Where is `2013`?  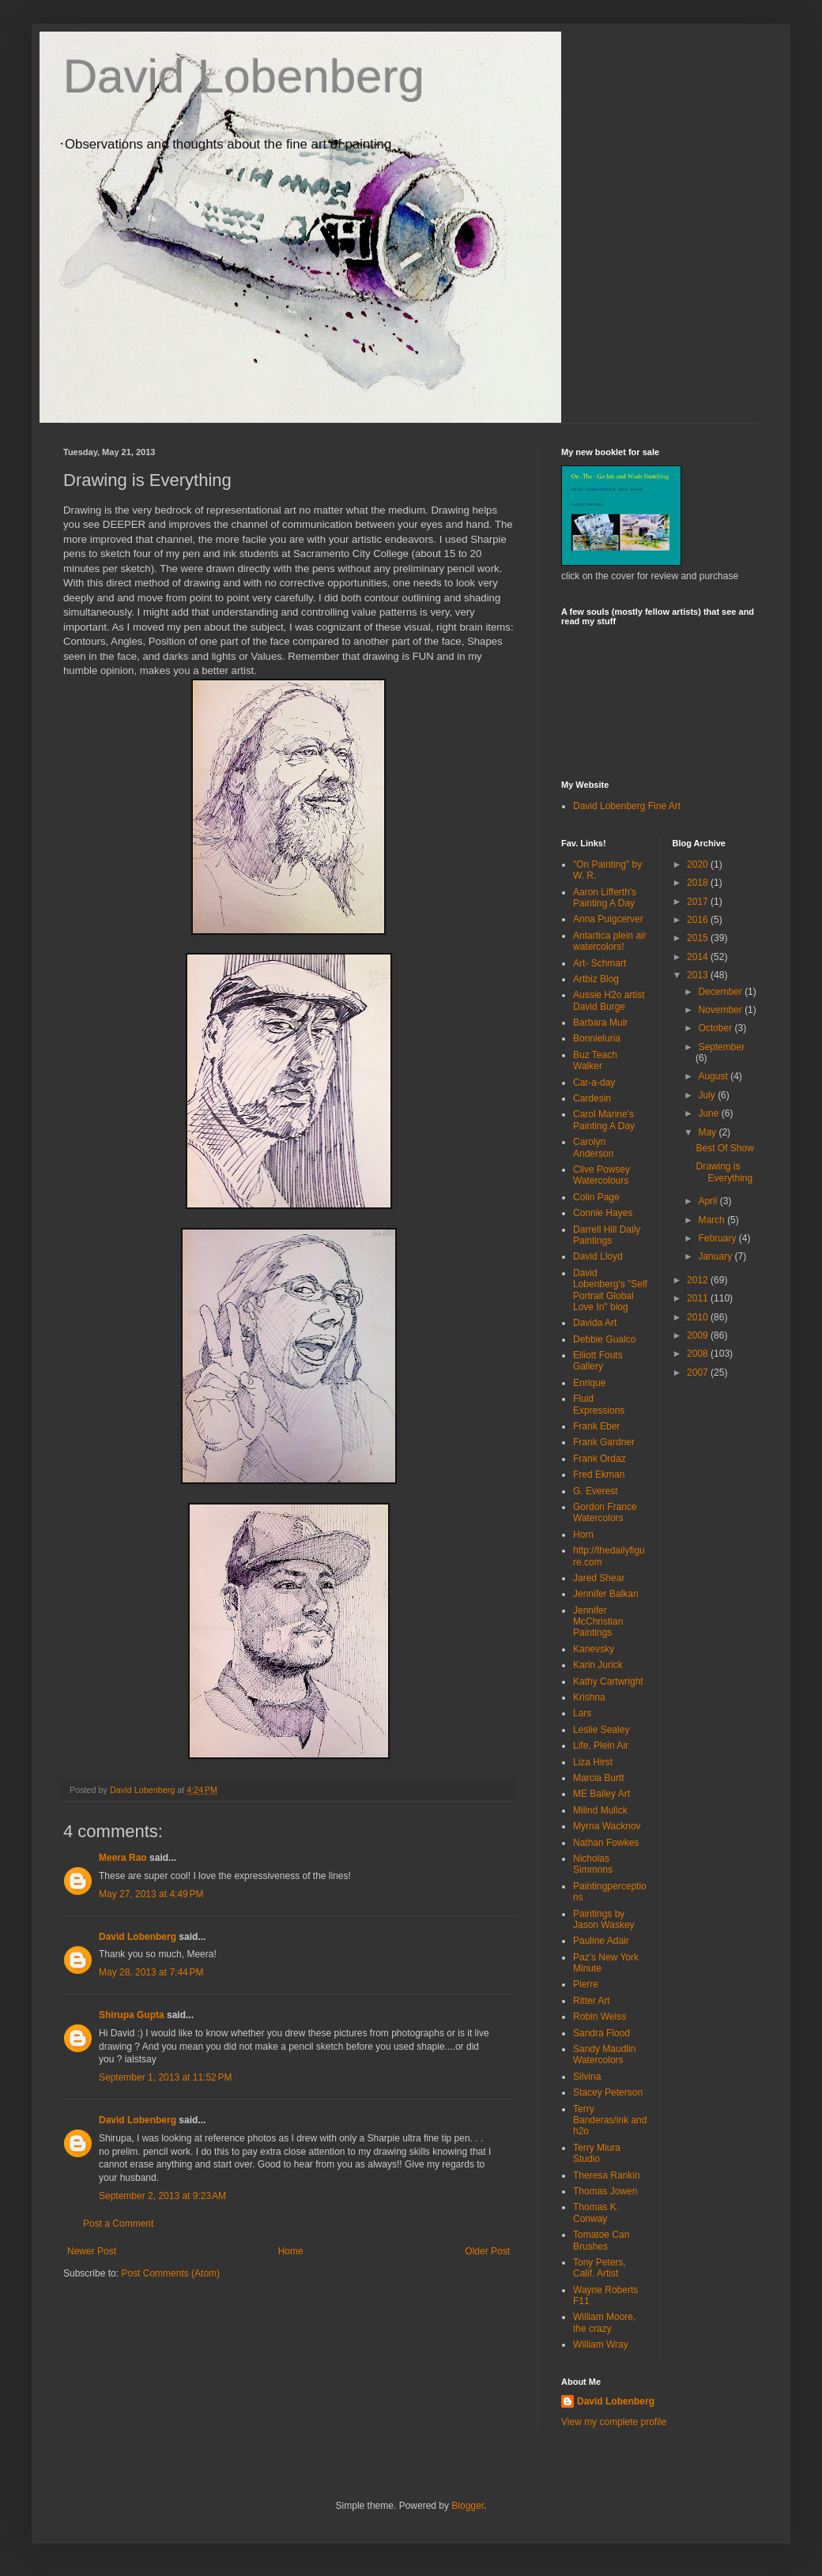
2013 is located at coordinates (699, 975).